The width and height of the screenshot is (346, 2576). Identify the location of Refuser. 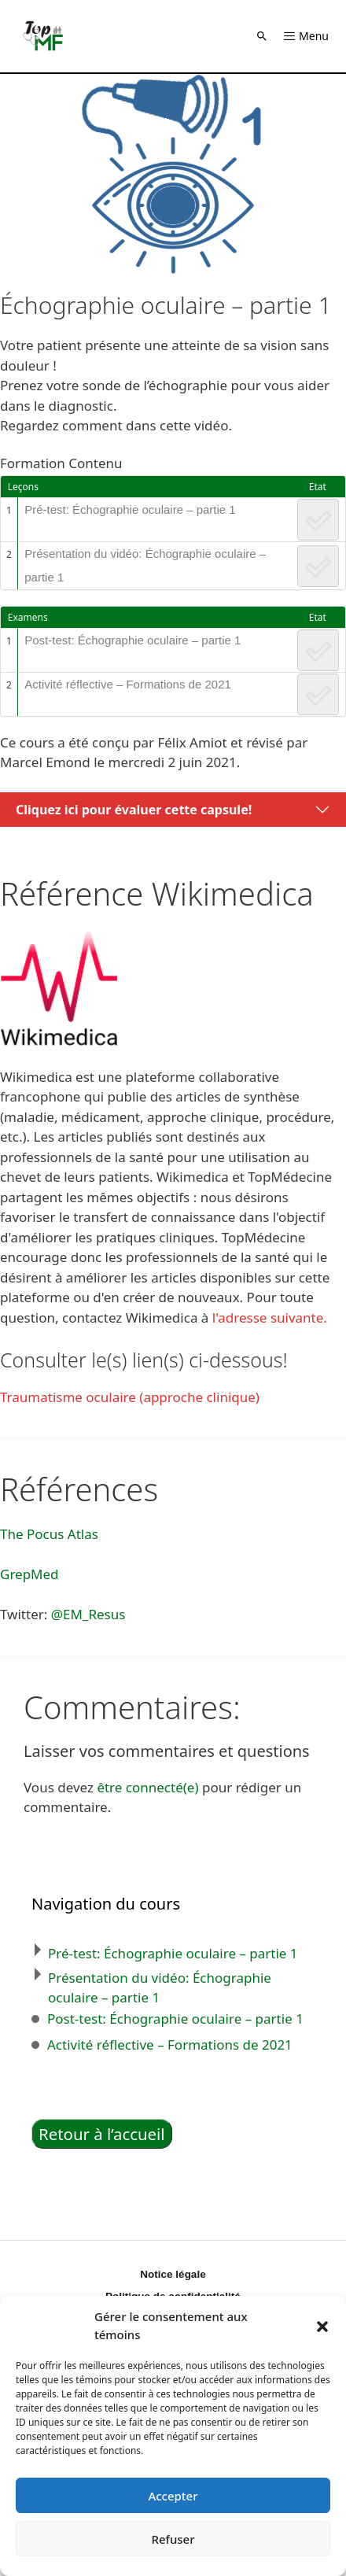
(172, 2539).